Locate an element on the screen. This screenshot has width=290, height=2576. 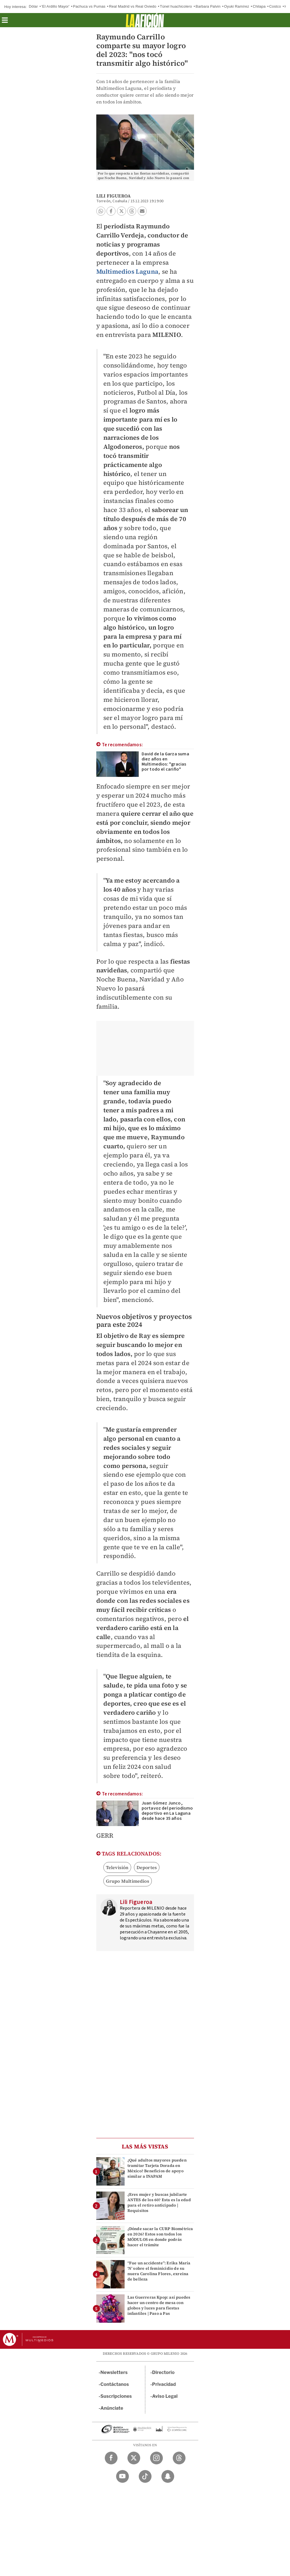
¿Eres mujer y buscas jubilarte ANTES de los 60? Esta es la edad para el retiro anticipado | Requisitos is located at coordinates (159, 2203).